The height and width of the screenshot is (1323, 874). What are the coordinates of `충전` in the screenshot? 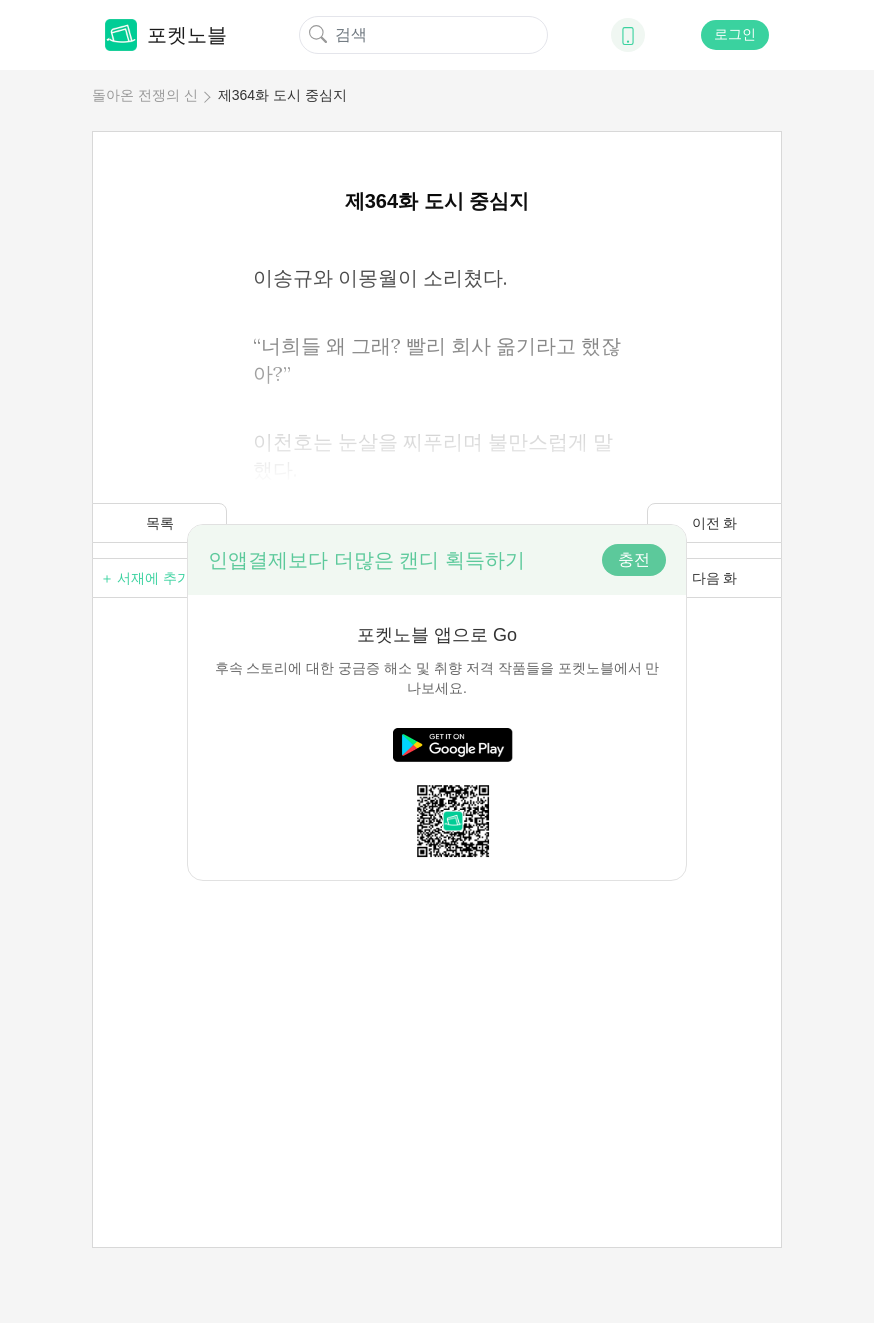 It's located at (634, 559).